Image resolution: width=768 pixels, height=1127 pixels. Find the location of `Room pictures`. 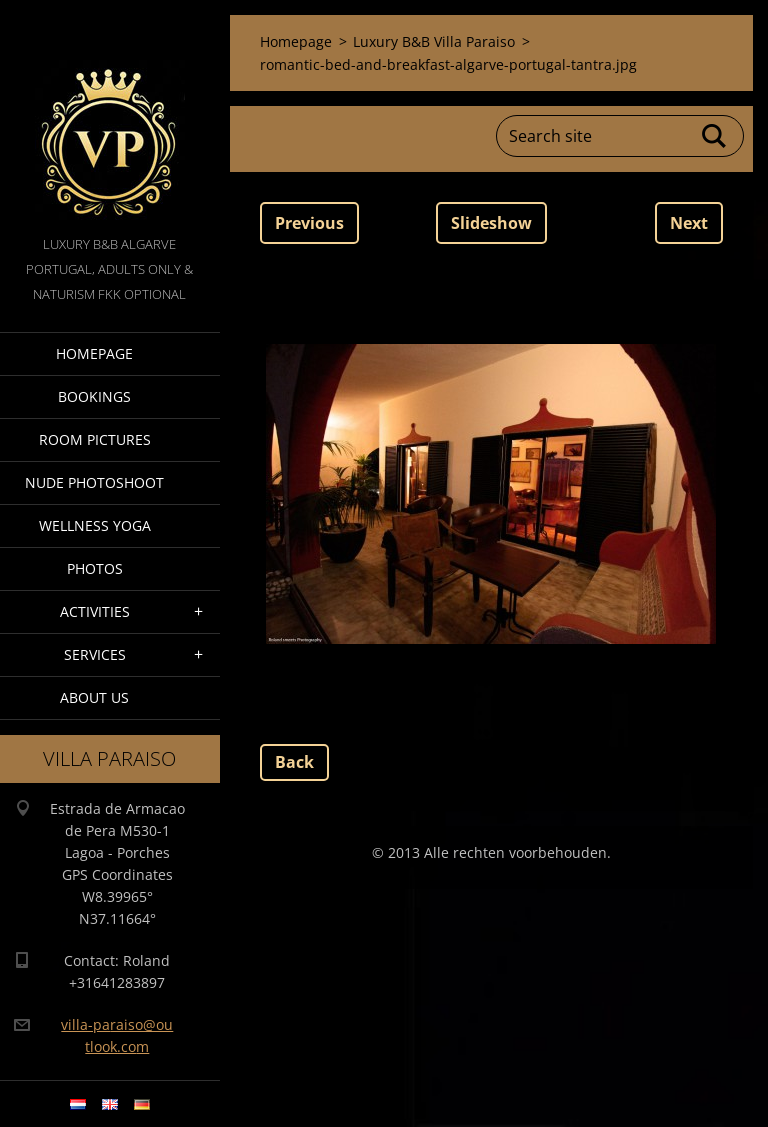

Room pictures is located at coordinates (95, 439).